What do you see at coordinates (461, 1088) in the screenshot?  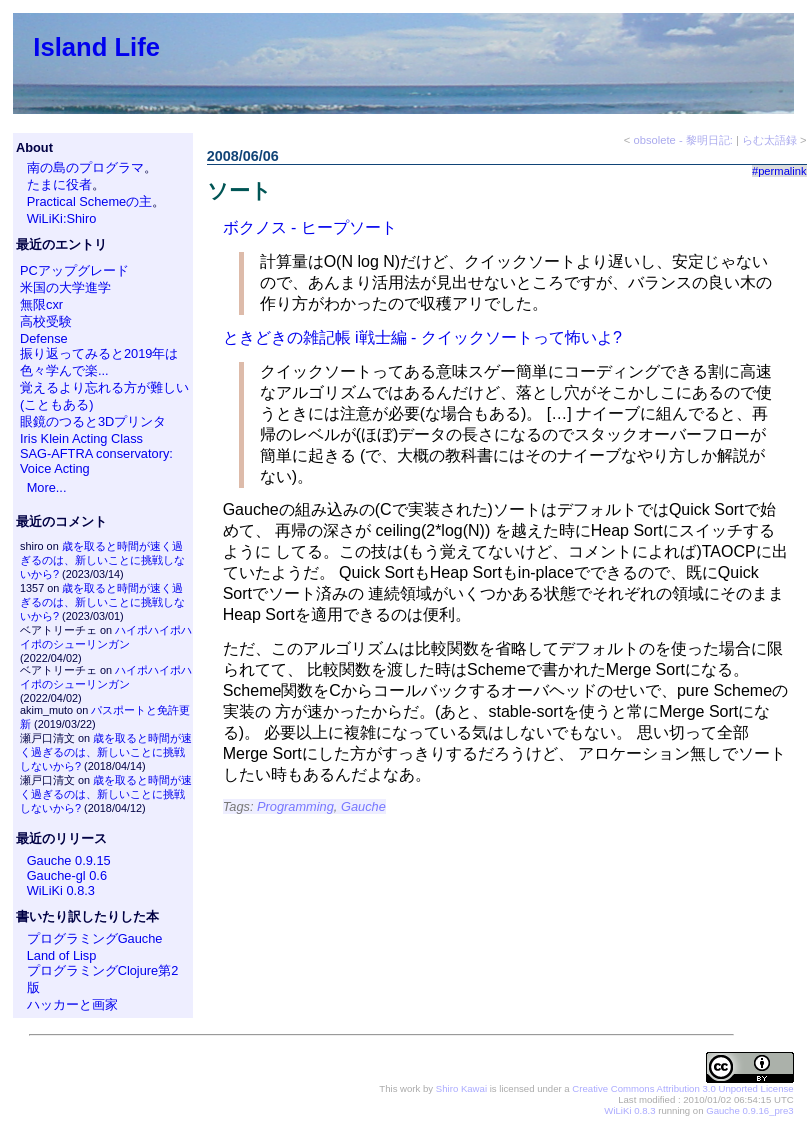 I see `Shiro Kawai` at bounding box center [461, 1088].